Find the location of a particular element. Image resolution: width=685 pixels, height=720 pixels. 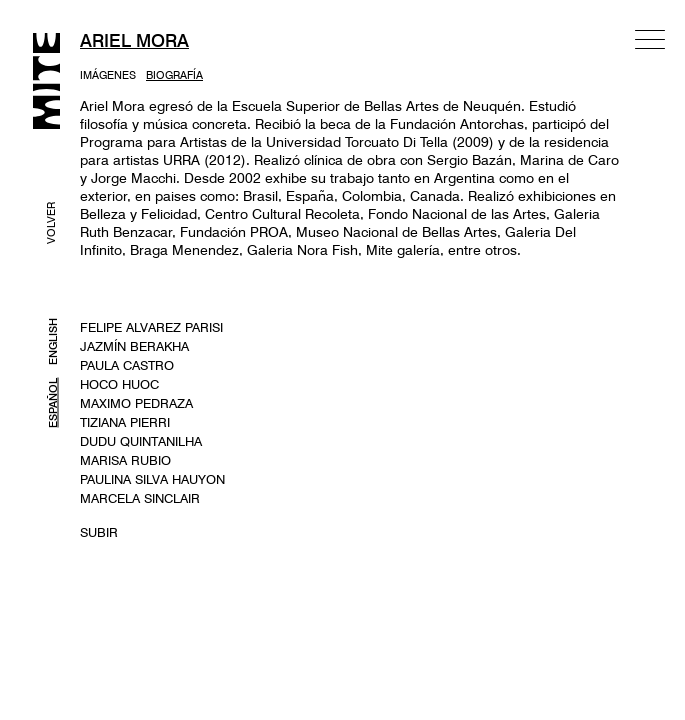

PAULA CASTRO is located at coordinates (127, 365).